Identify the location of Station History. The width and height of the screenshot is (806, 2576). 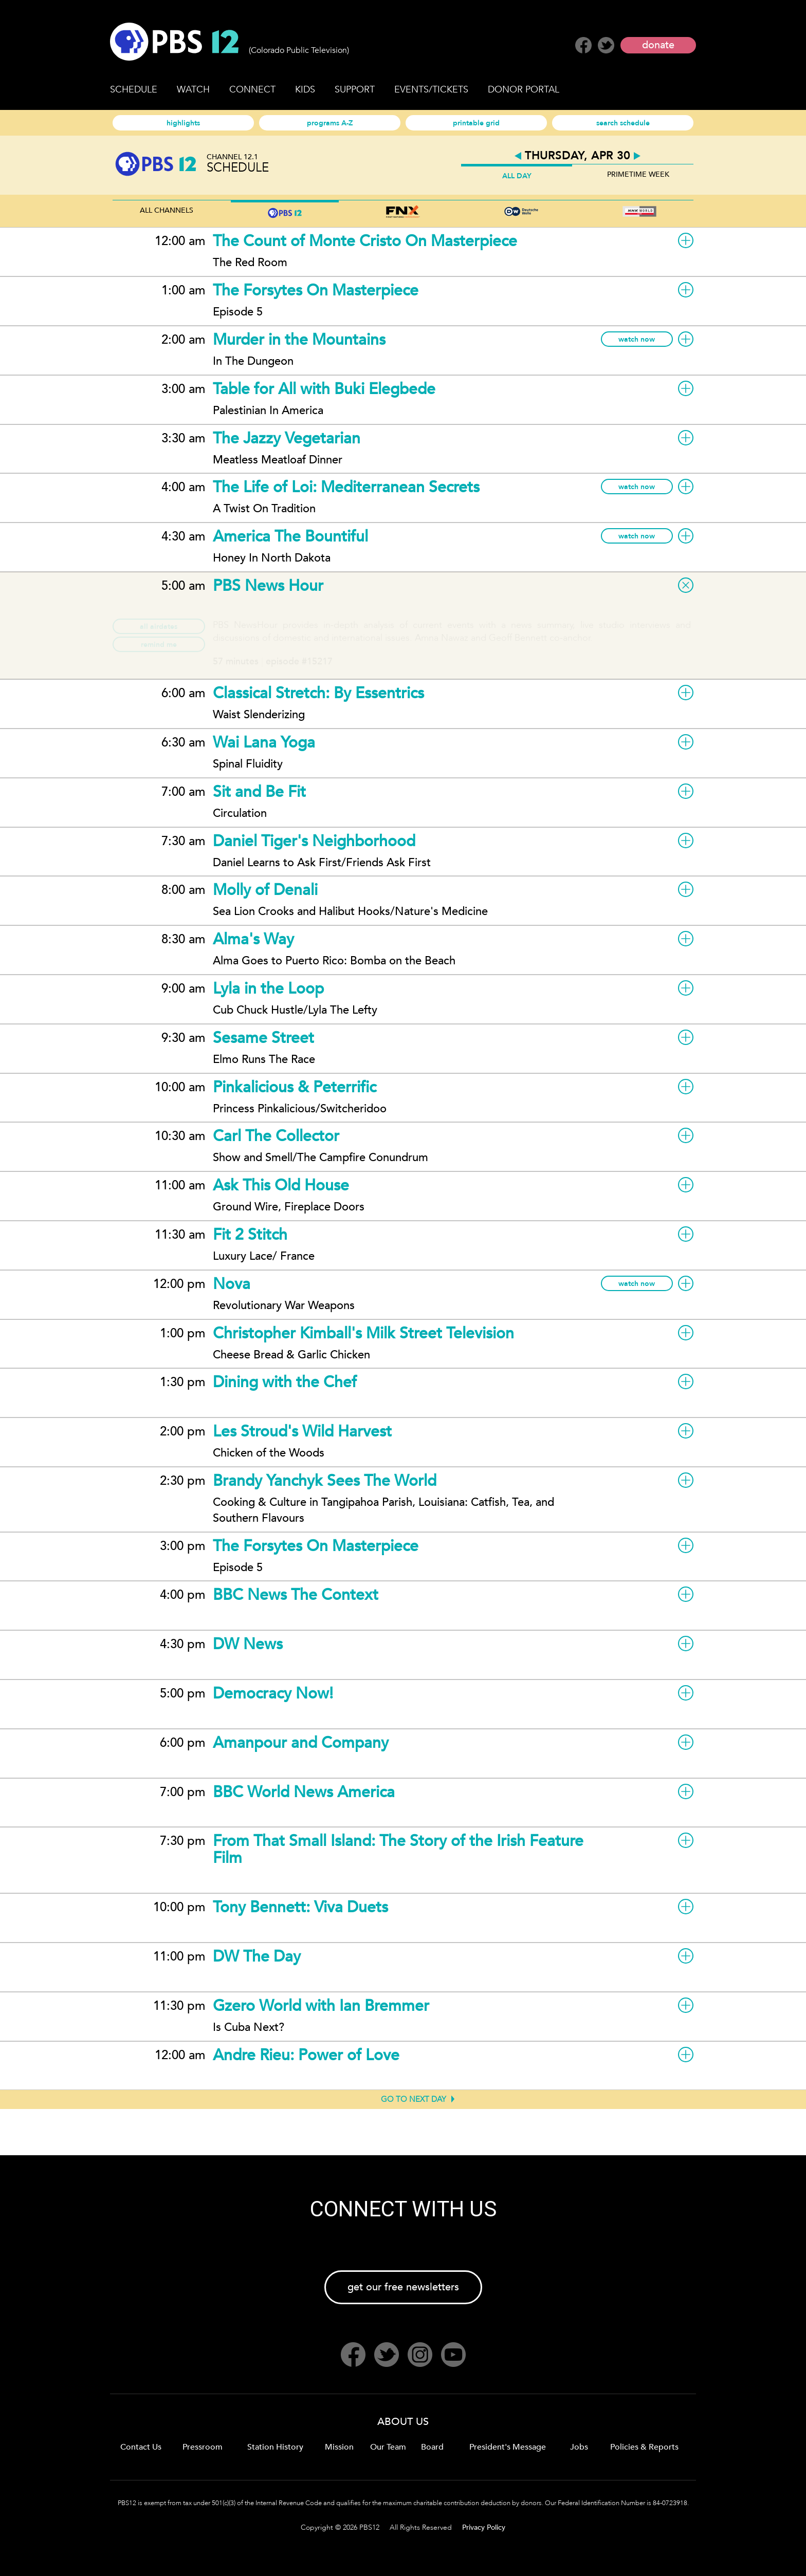
(275, 2447).